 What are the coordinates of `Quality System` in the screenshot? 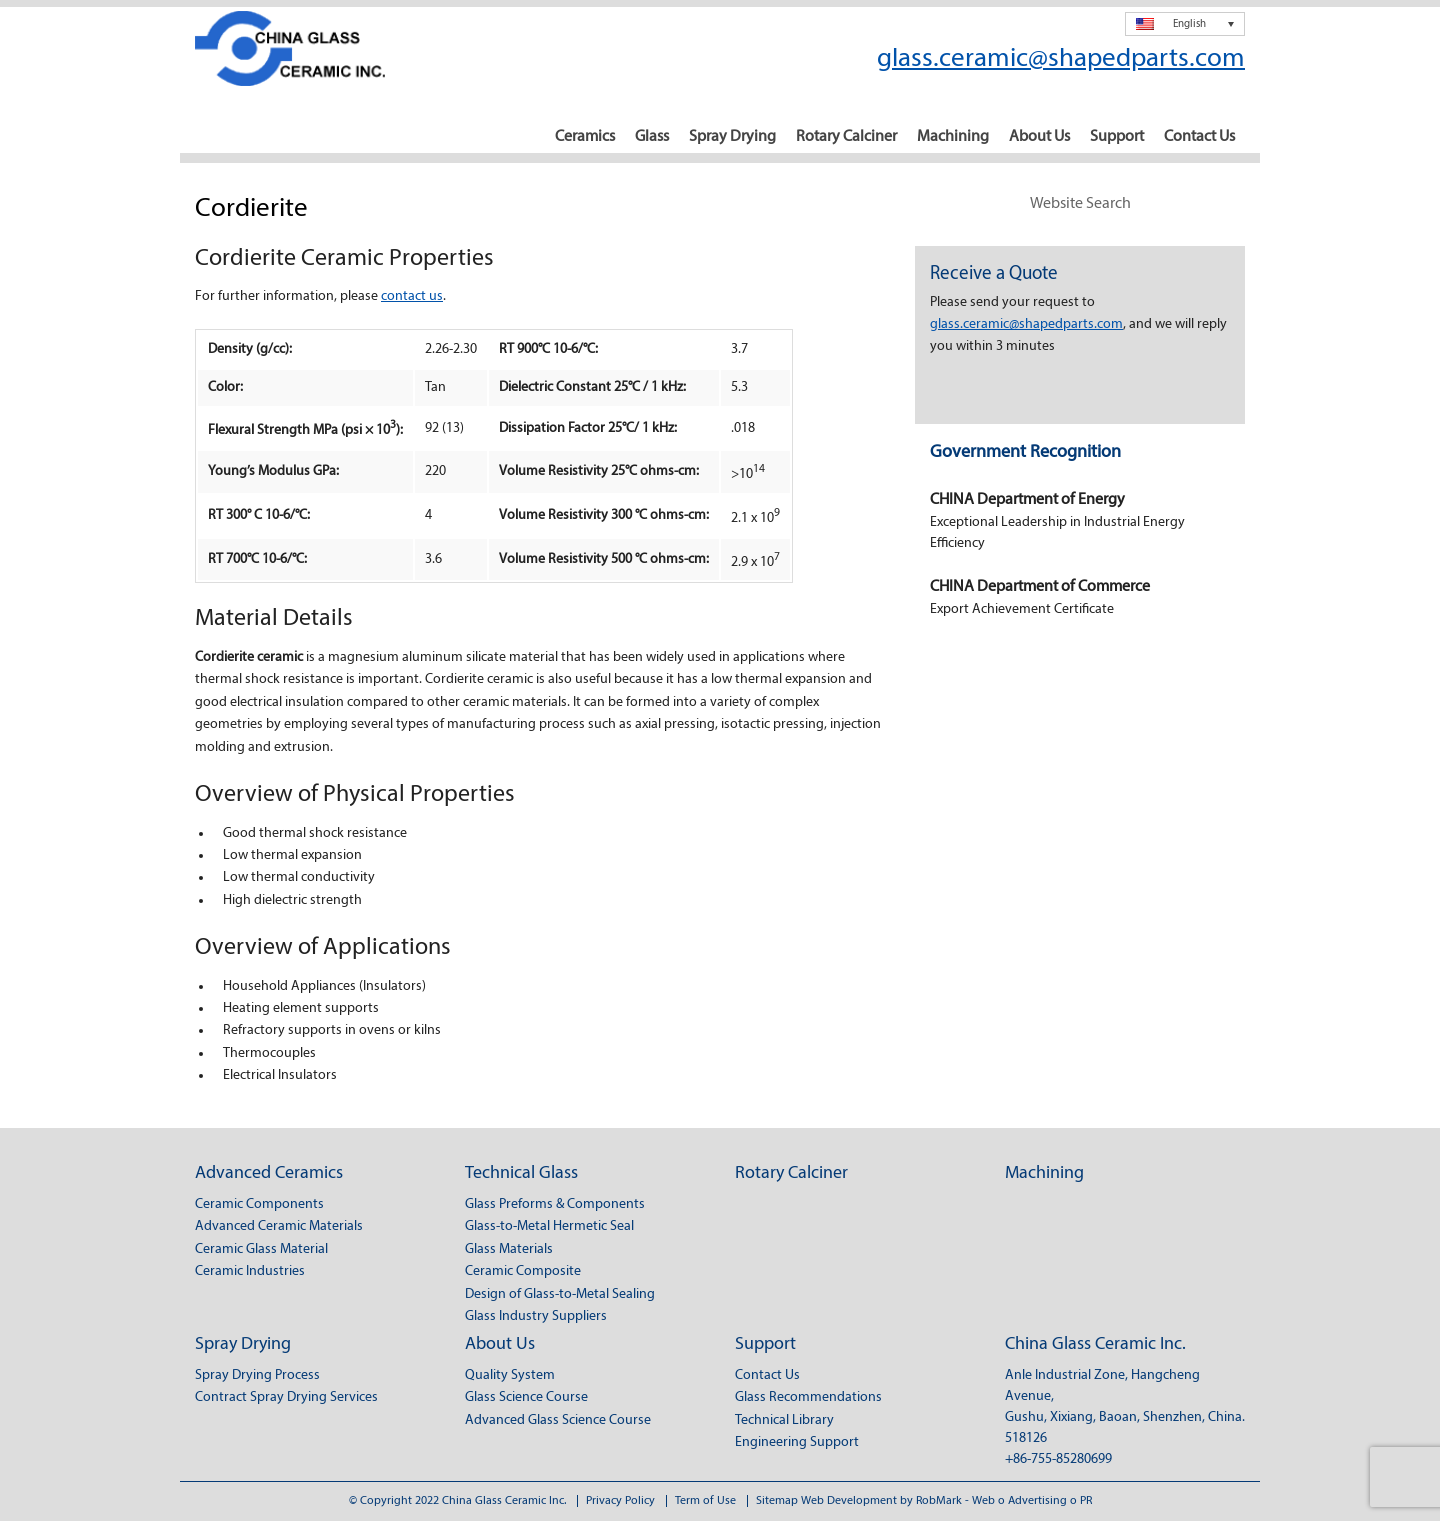 It's located at (510, 1375).